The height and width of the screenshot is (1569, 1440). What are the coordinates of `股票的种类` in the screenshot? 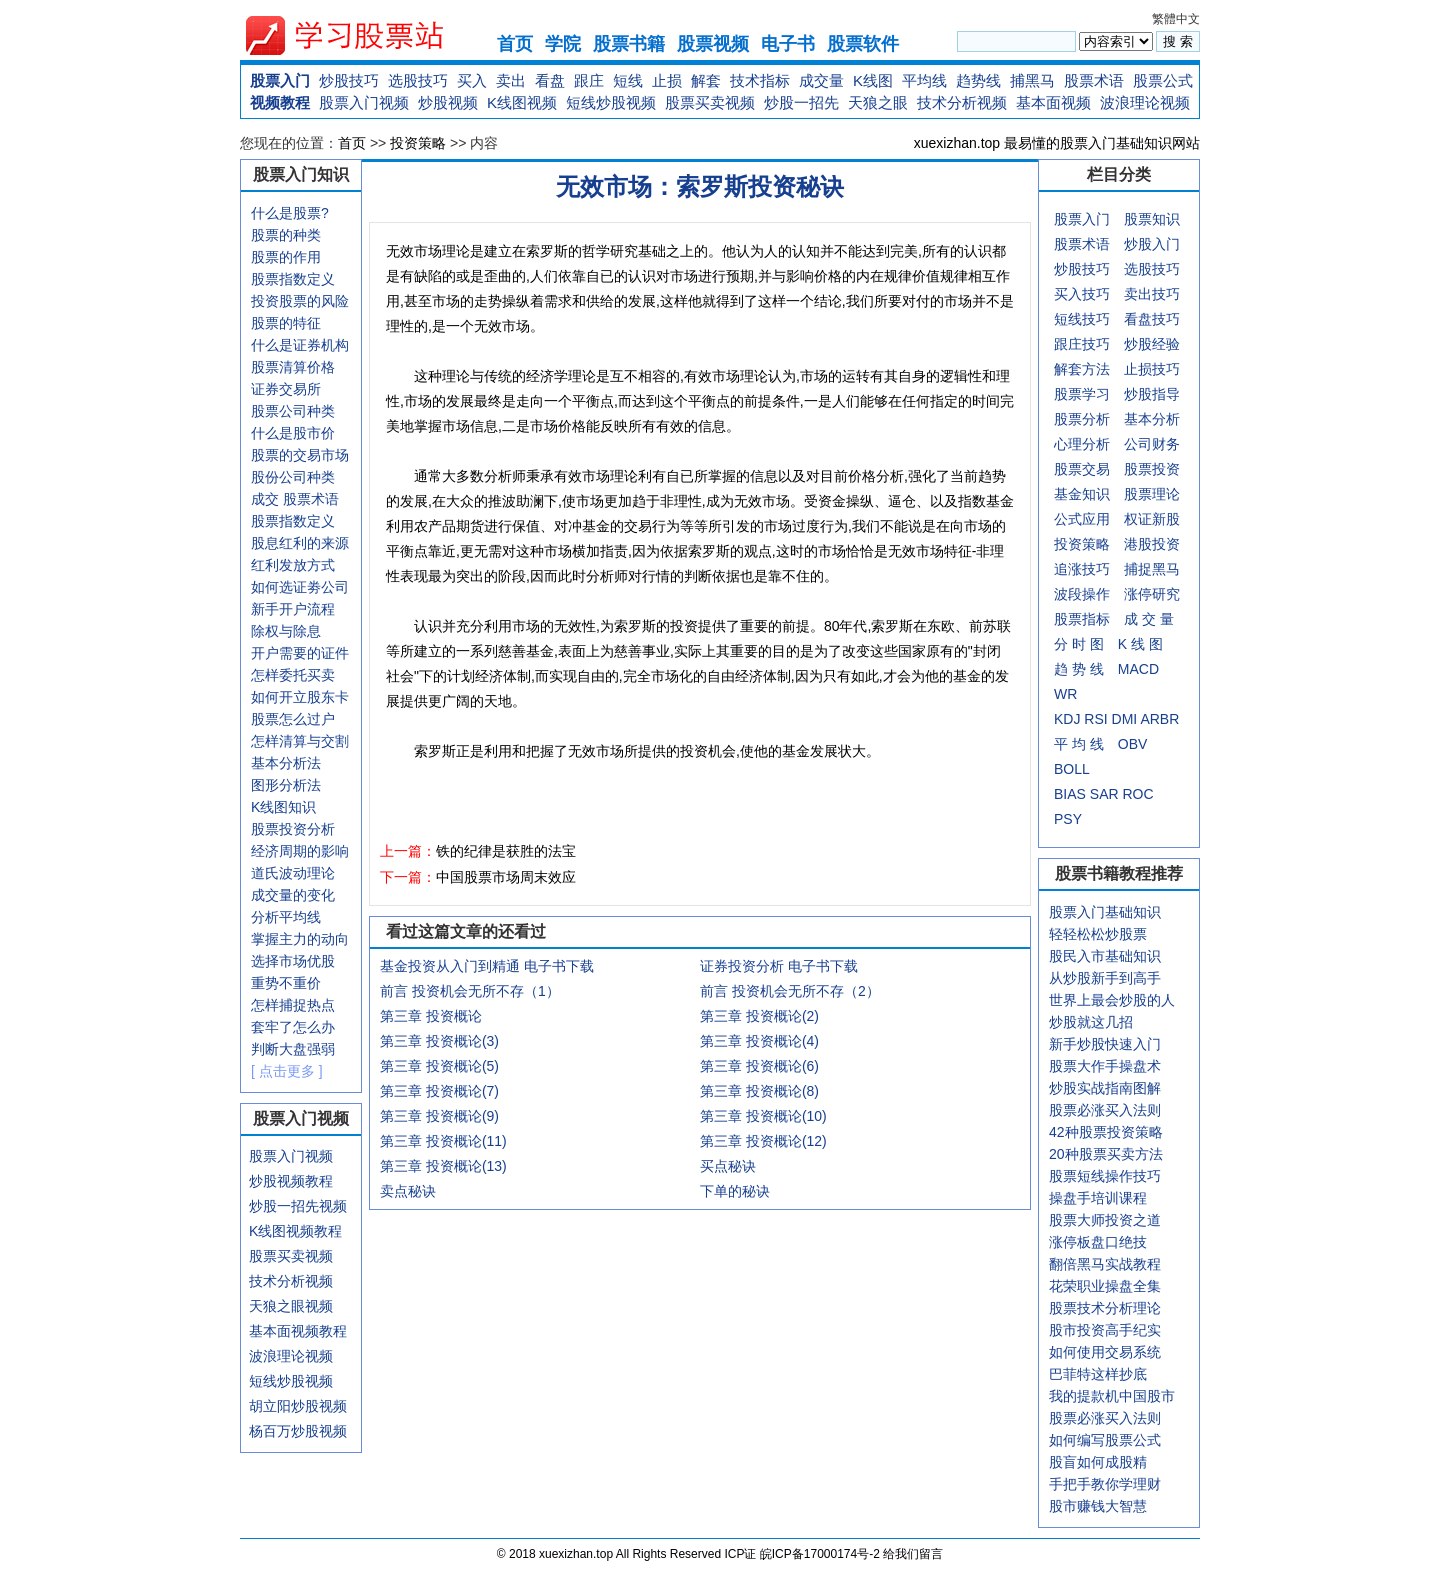 It's located at (286, 235).